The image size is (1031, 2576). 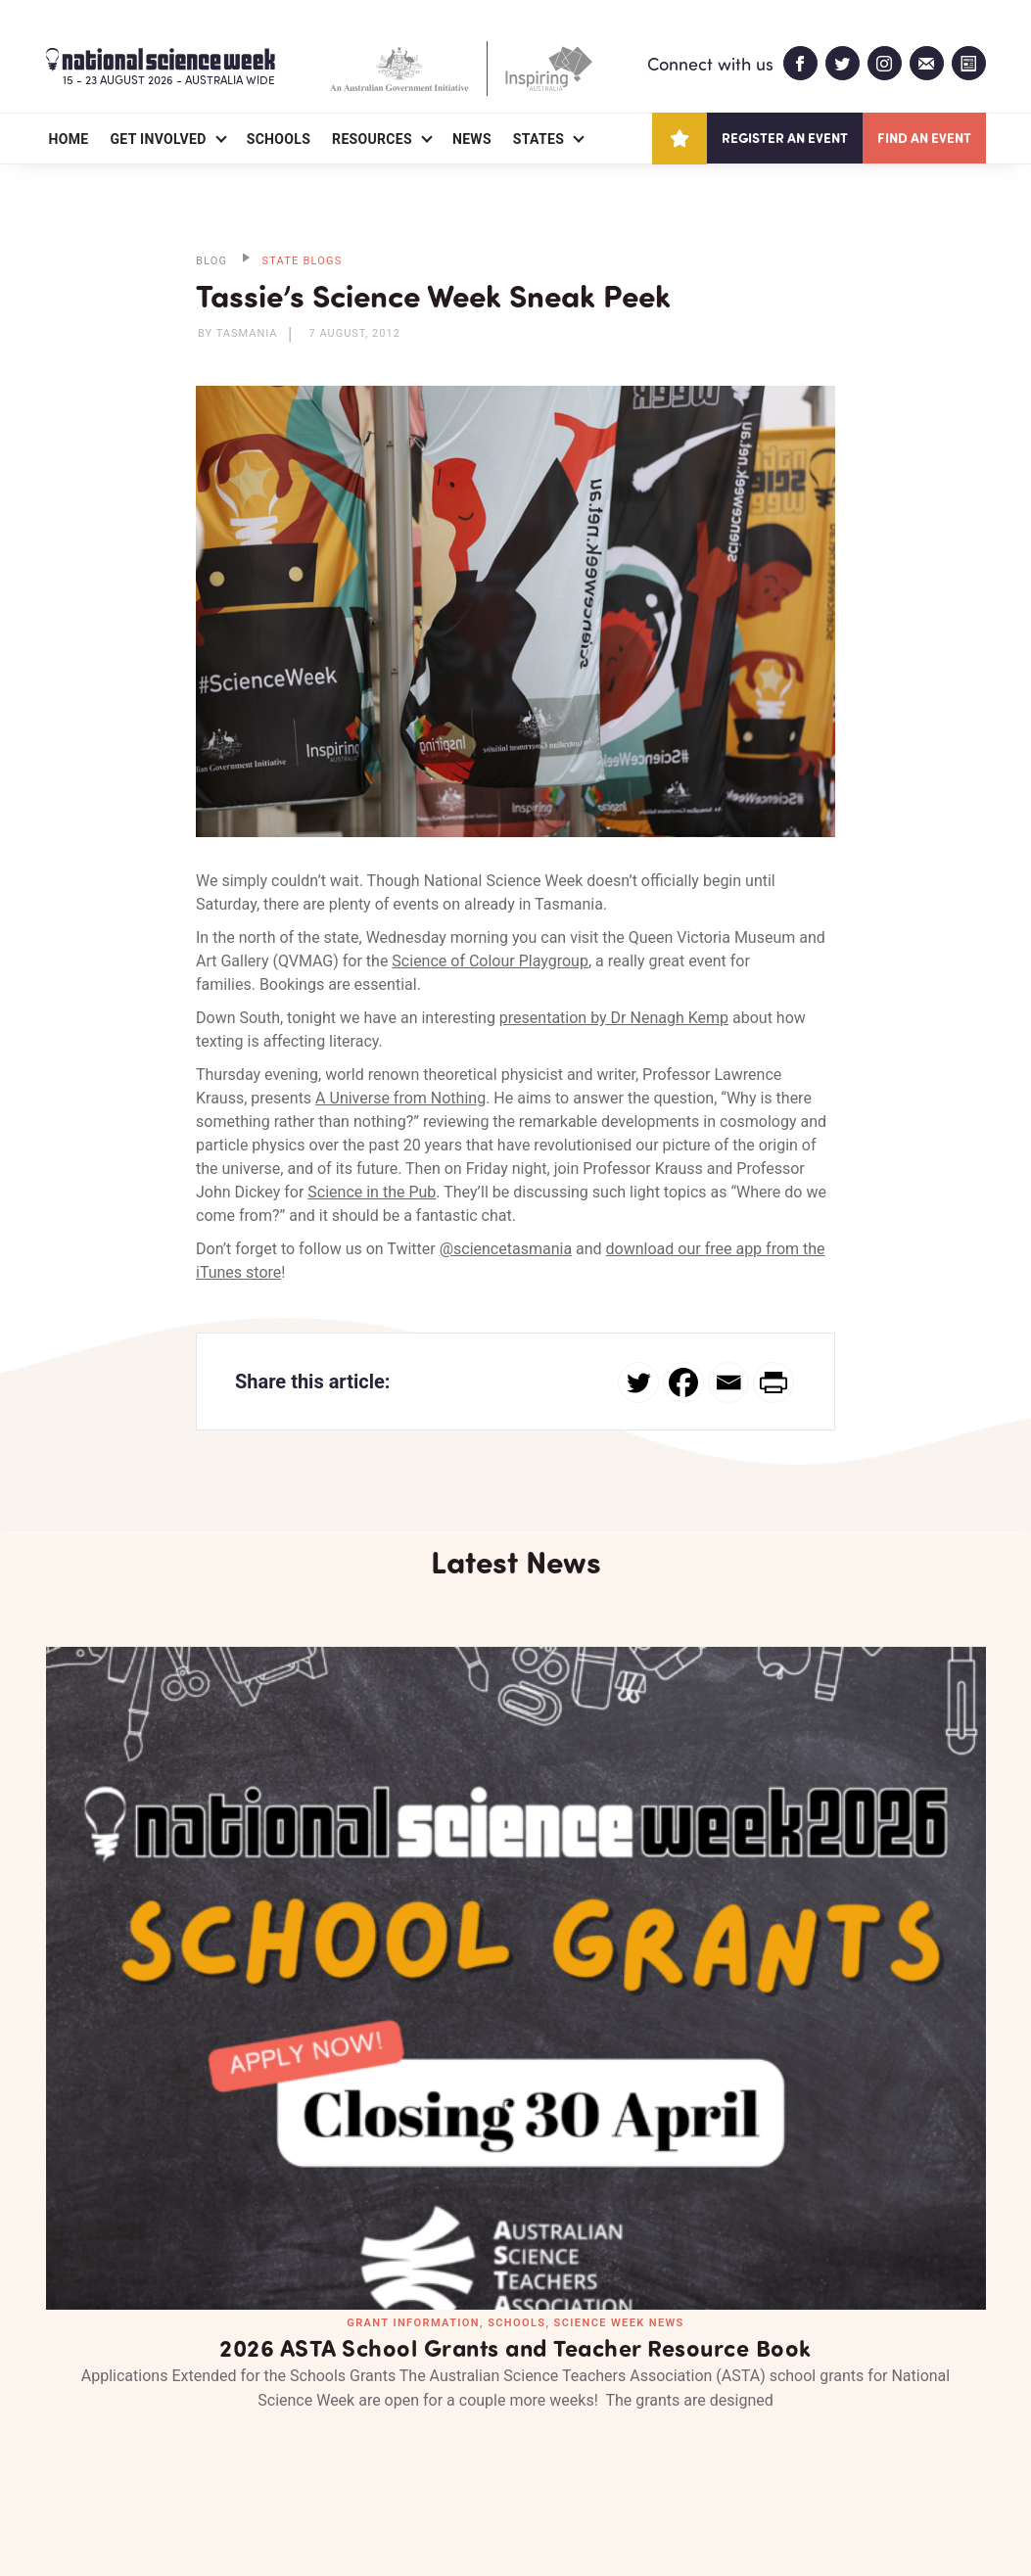 What do you see at coordinates (924, 137) in the screenshot?
I see `Find an event` at bounding box center [924, 137].